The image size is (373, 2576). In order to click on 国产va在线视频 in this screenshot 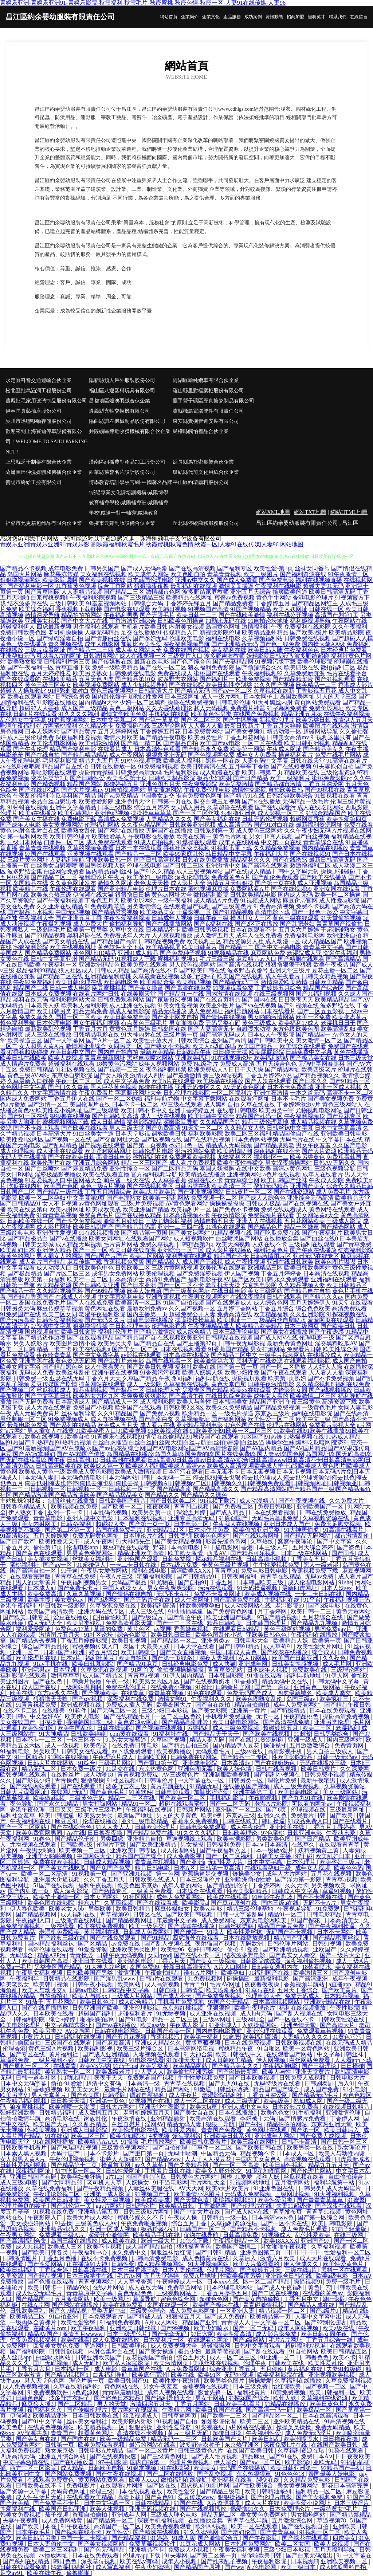, I will do `click(256, 1005)`.